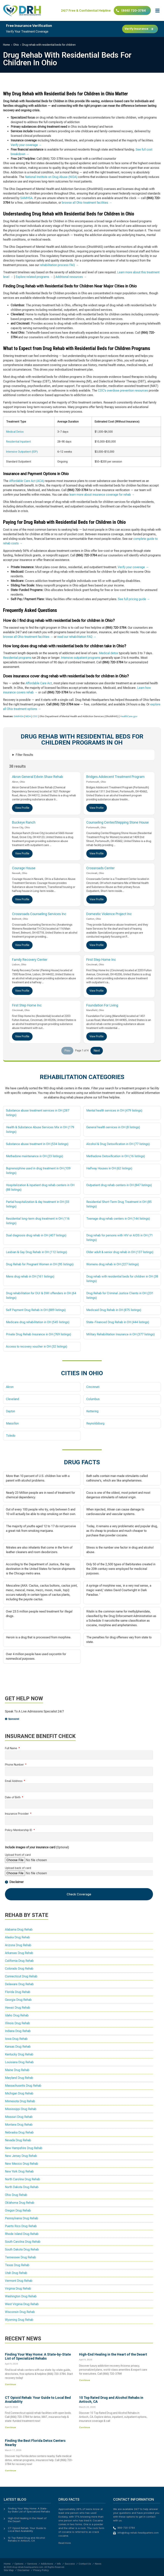  Describe the element at coordinates (22, 807) in the screenshot. I see `View Profile` at that location.